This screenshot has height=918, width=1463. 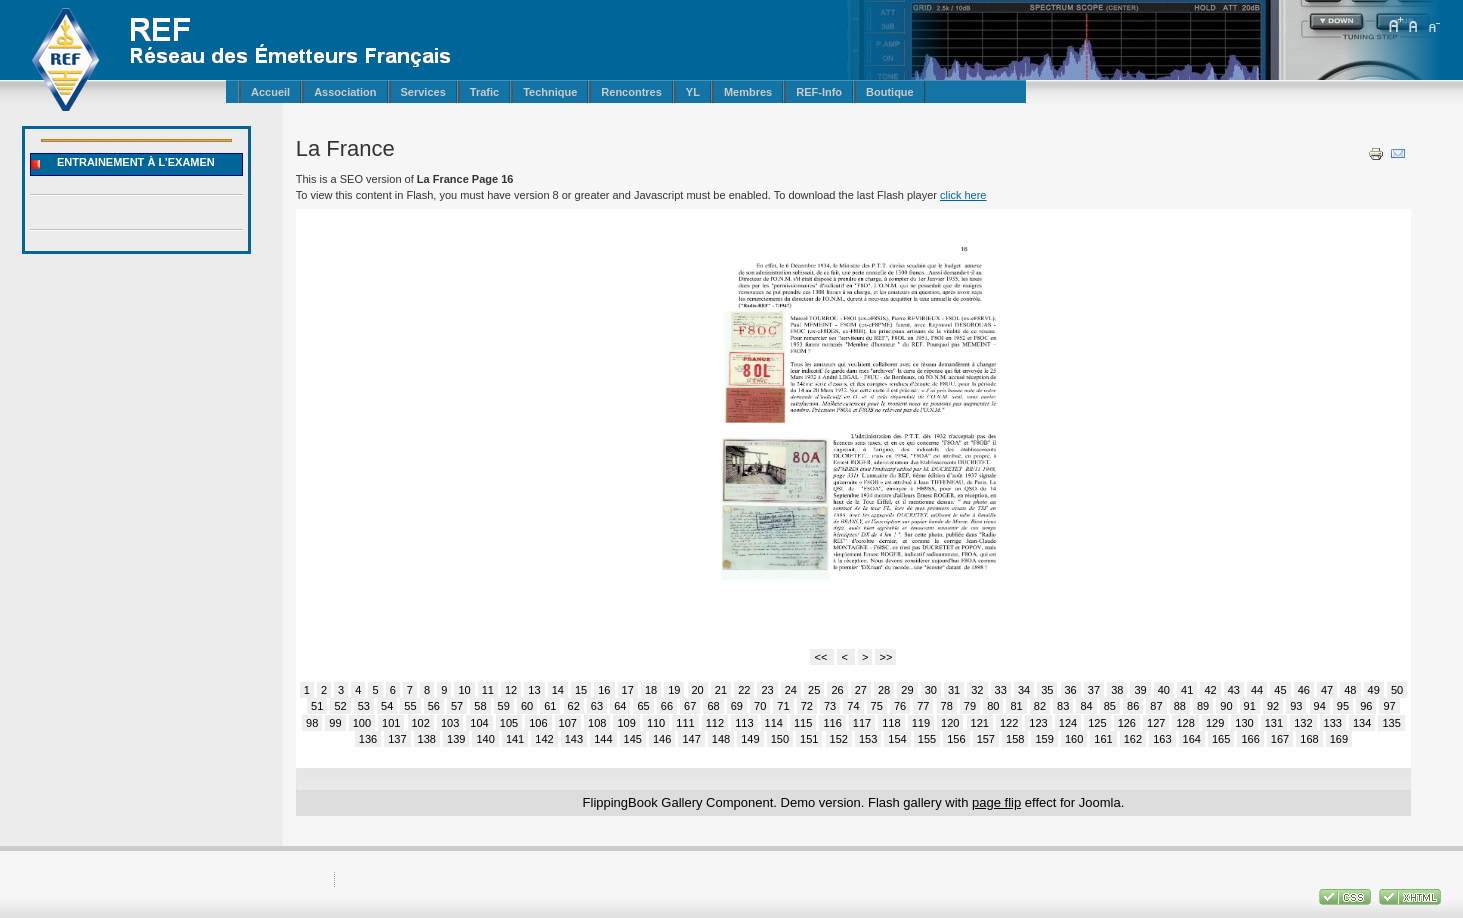 What do you see at coordinates (832, 723) in the screenshot?
I see `116` at bounding box center [832, 723].